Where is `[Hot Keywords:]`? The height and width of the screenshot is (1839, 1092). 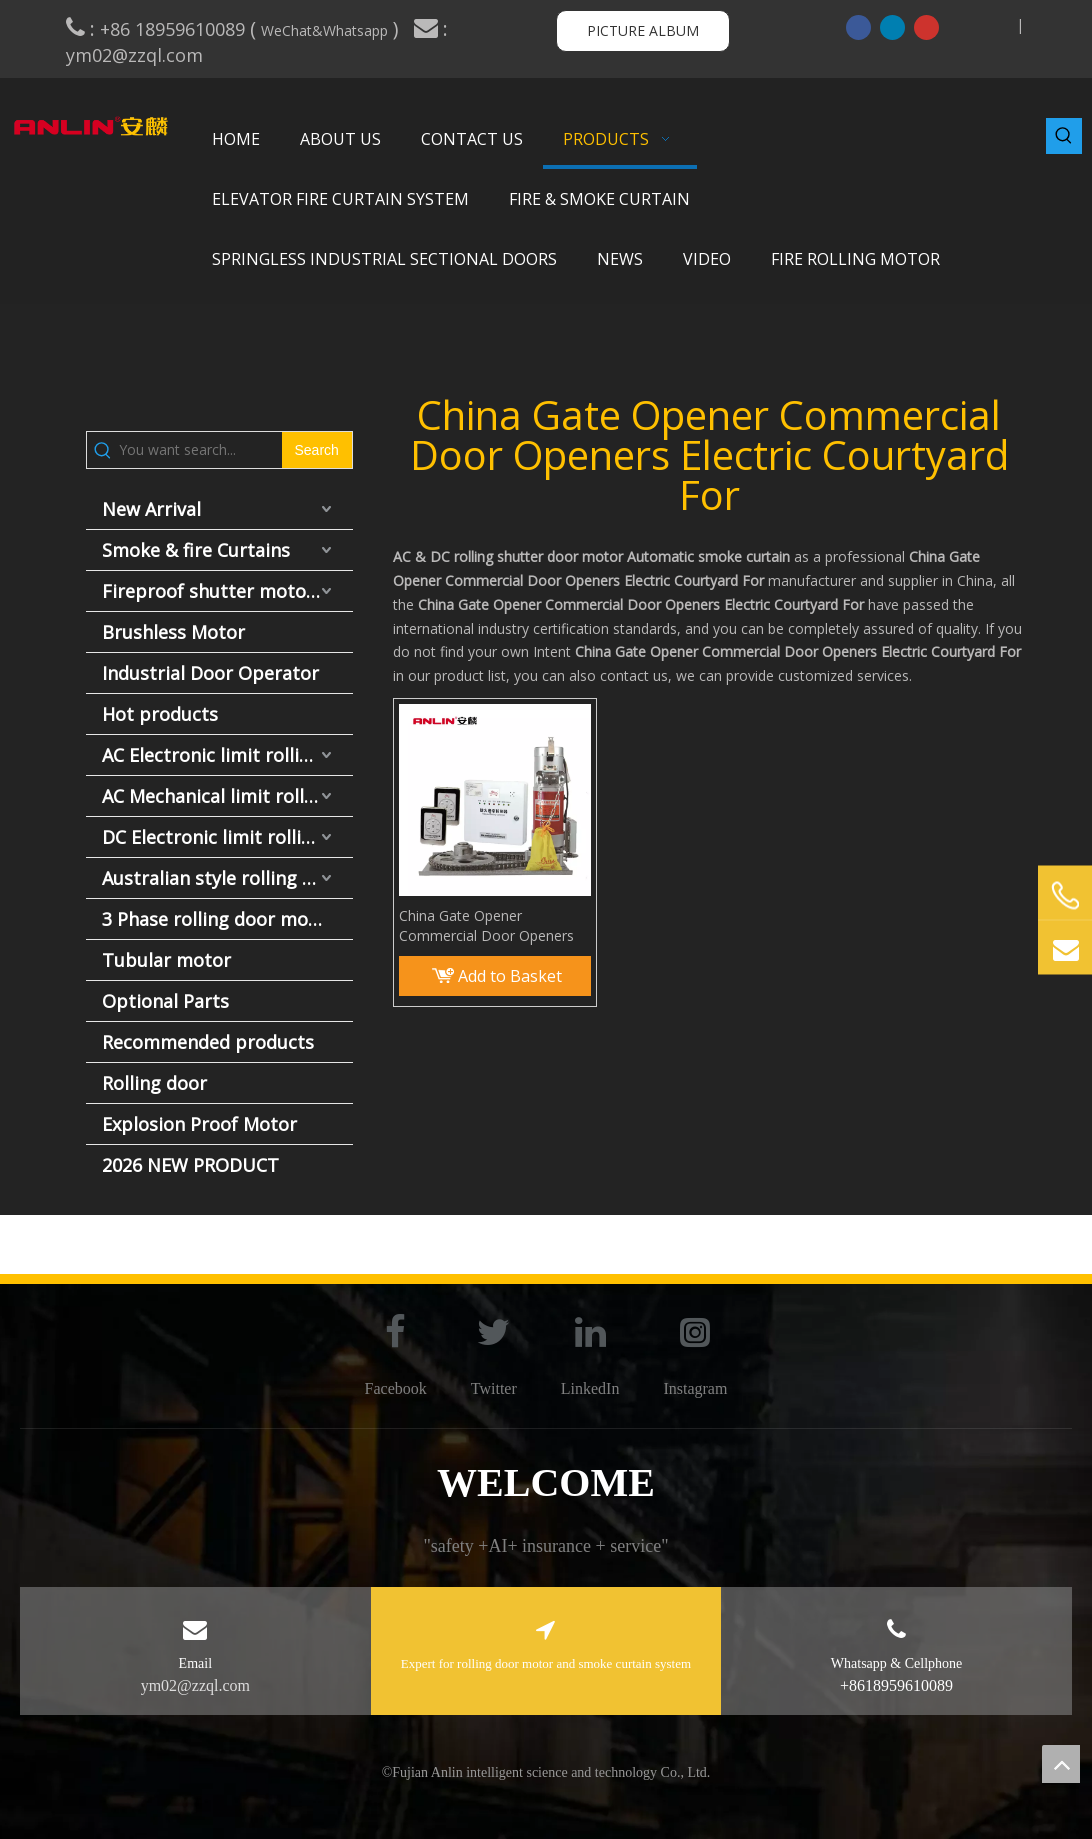 [Hot Keywords:] is located at coordinates (1064, 136).